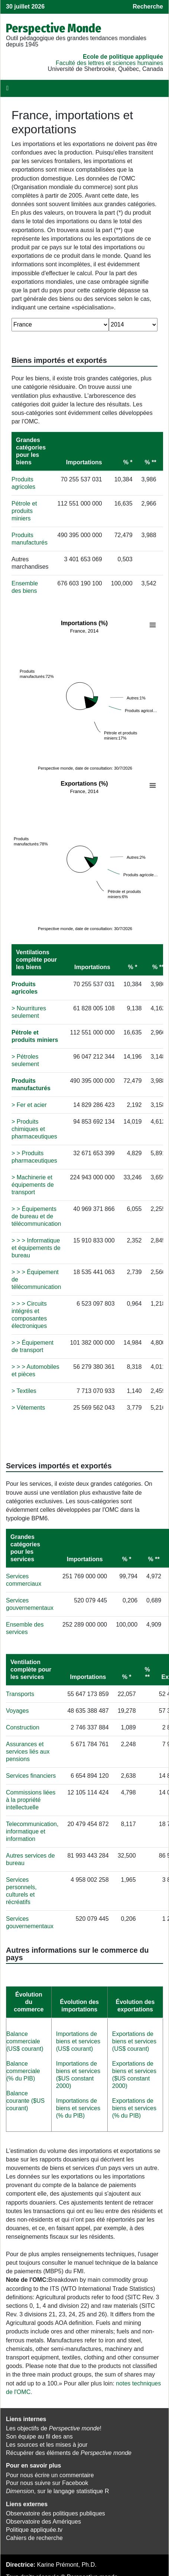  Describe the element at coordinates (32, 1826) in the screenshot. I see `Telecommunication, informatique et information` at that location.